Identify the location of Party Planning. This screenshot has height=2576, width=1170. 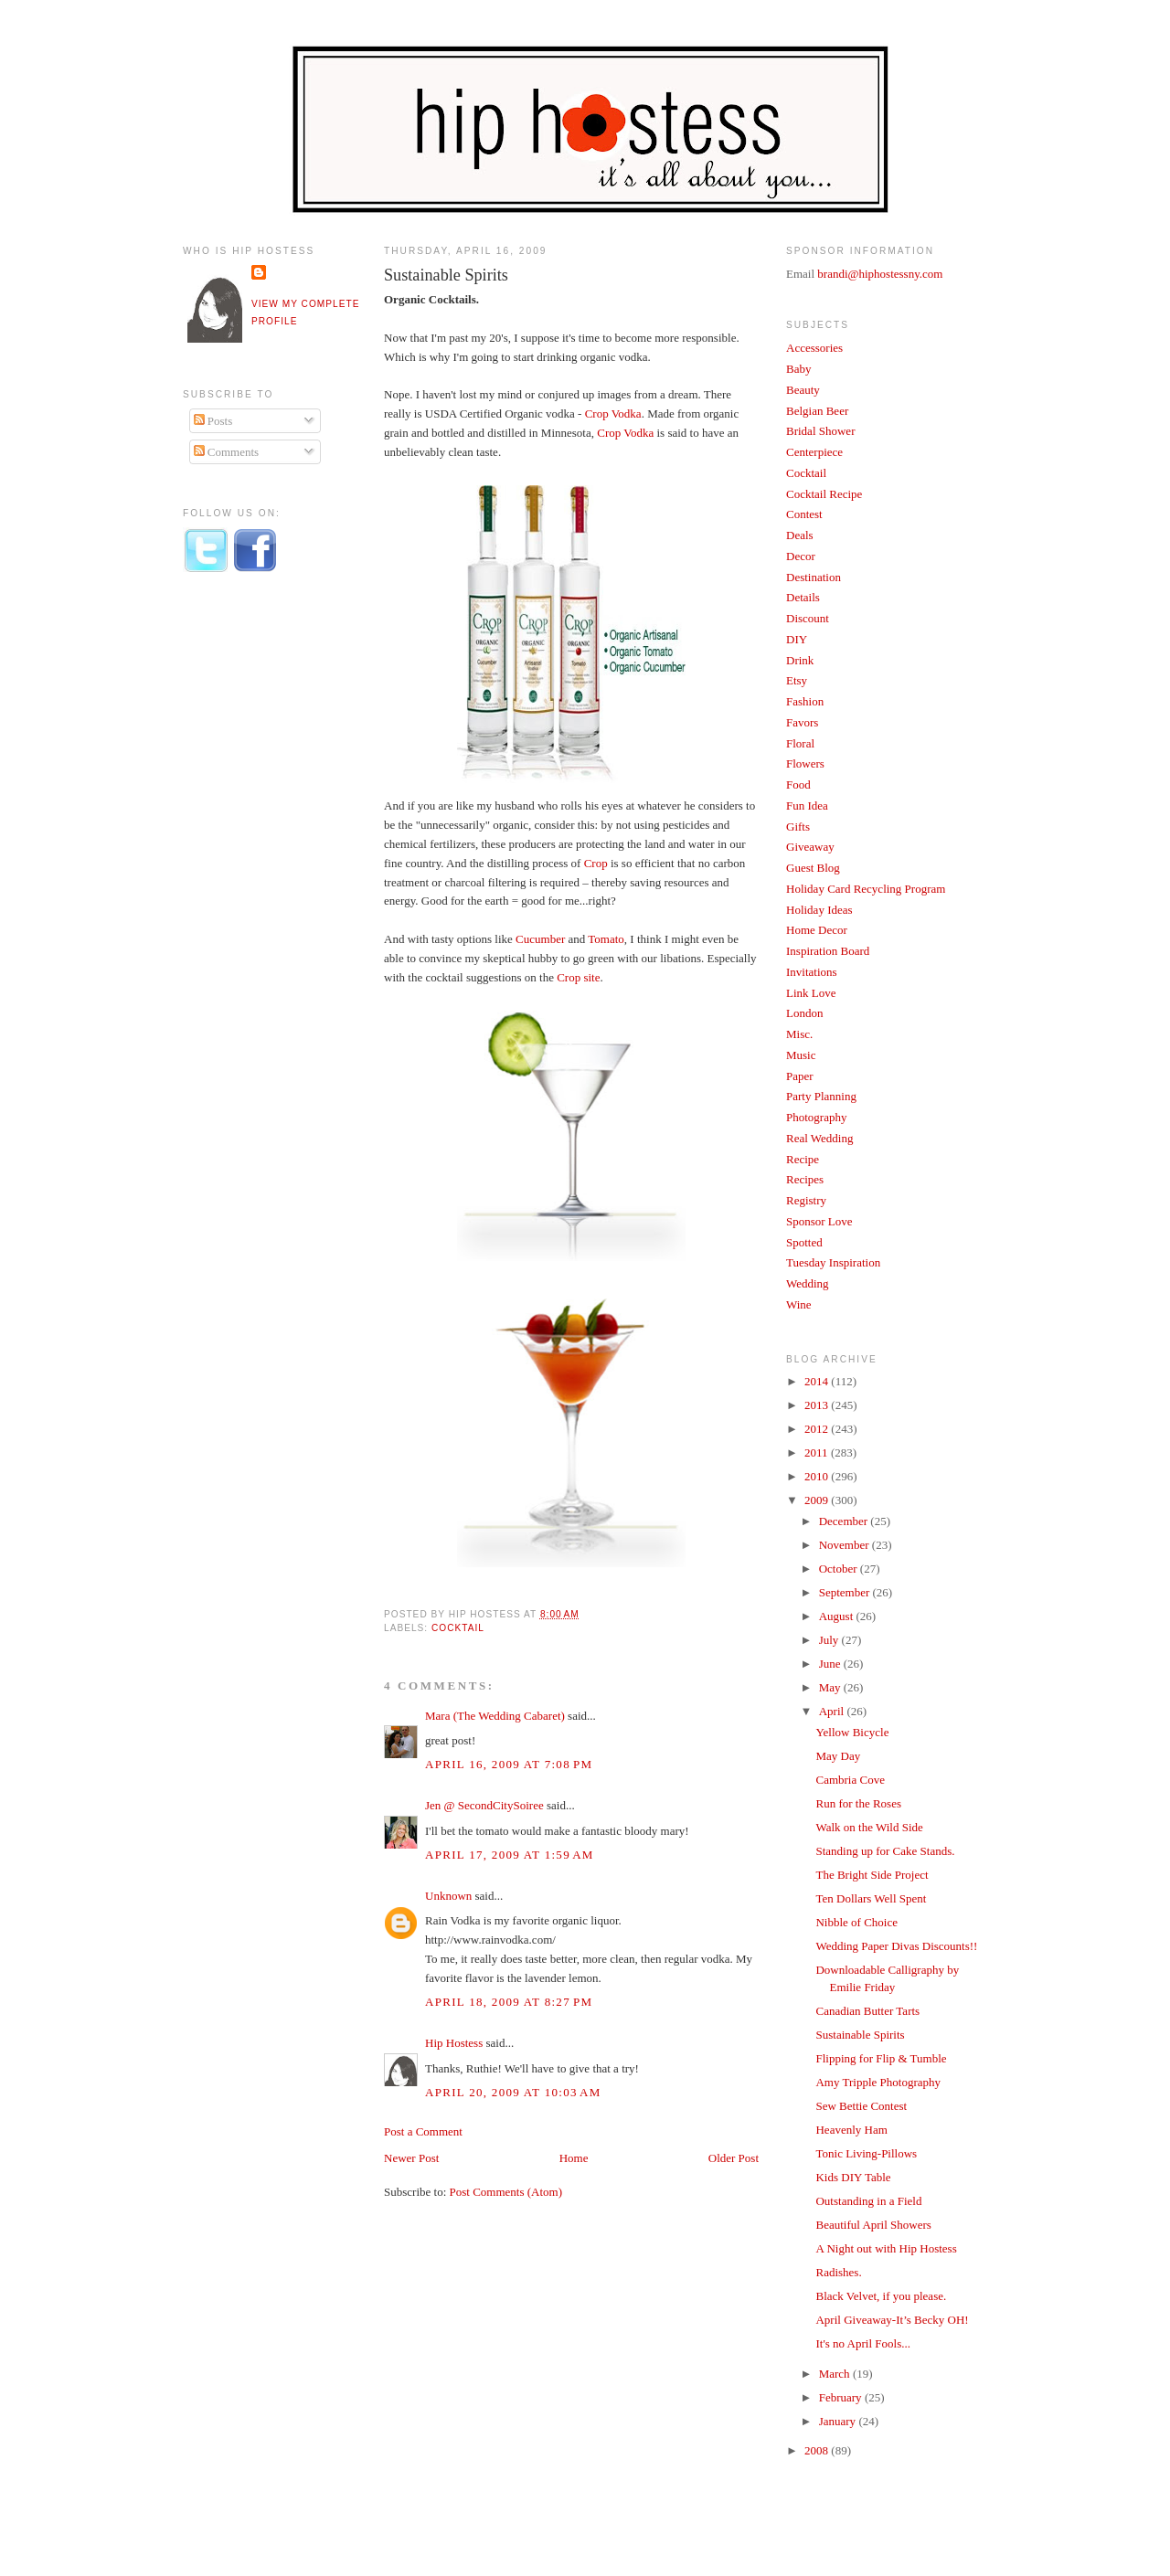
(821, 1096).